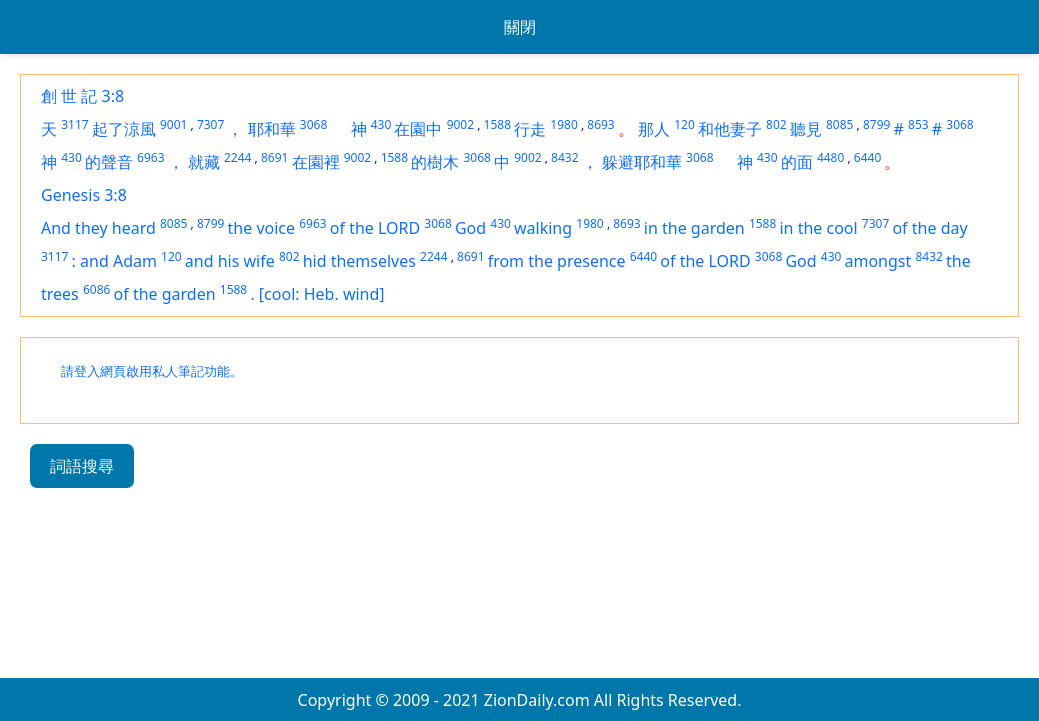  I want to click on walking, so click(543, 228).